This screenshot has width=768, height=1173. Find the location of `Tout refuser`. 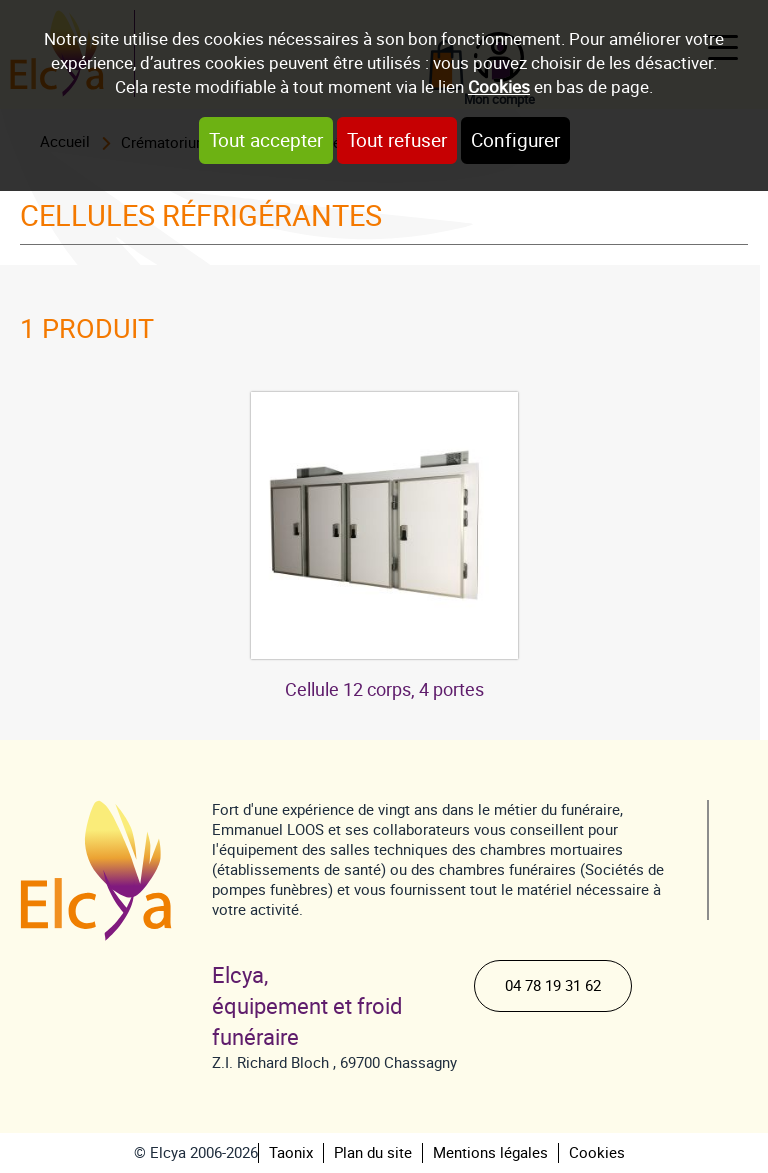

Tout refuser is located at coordinates (397, 140).